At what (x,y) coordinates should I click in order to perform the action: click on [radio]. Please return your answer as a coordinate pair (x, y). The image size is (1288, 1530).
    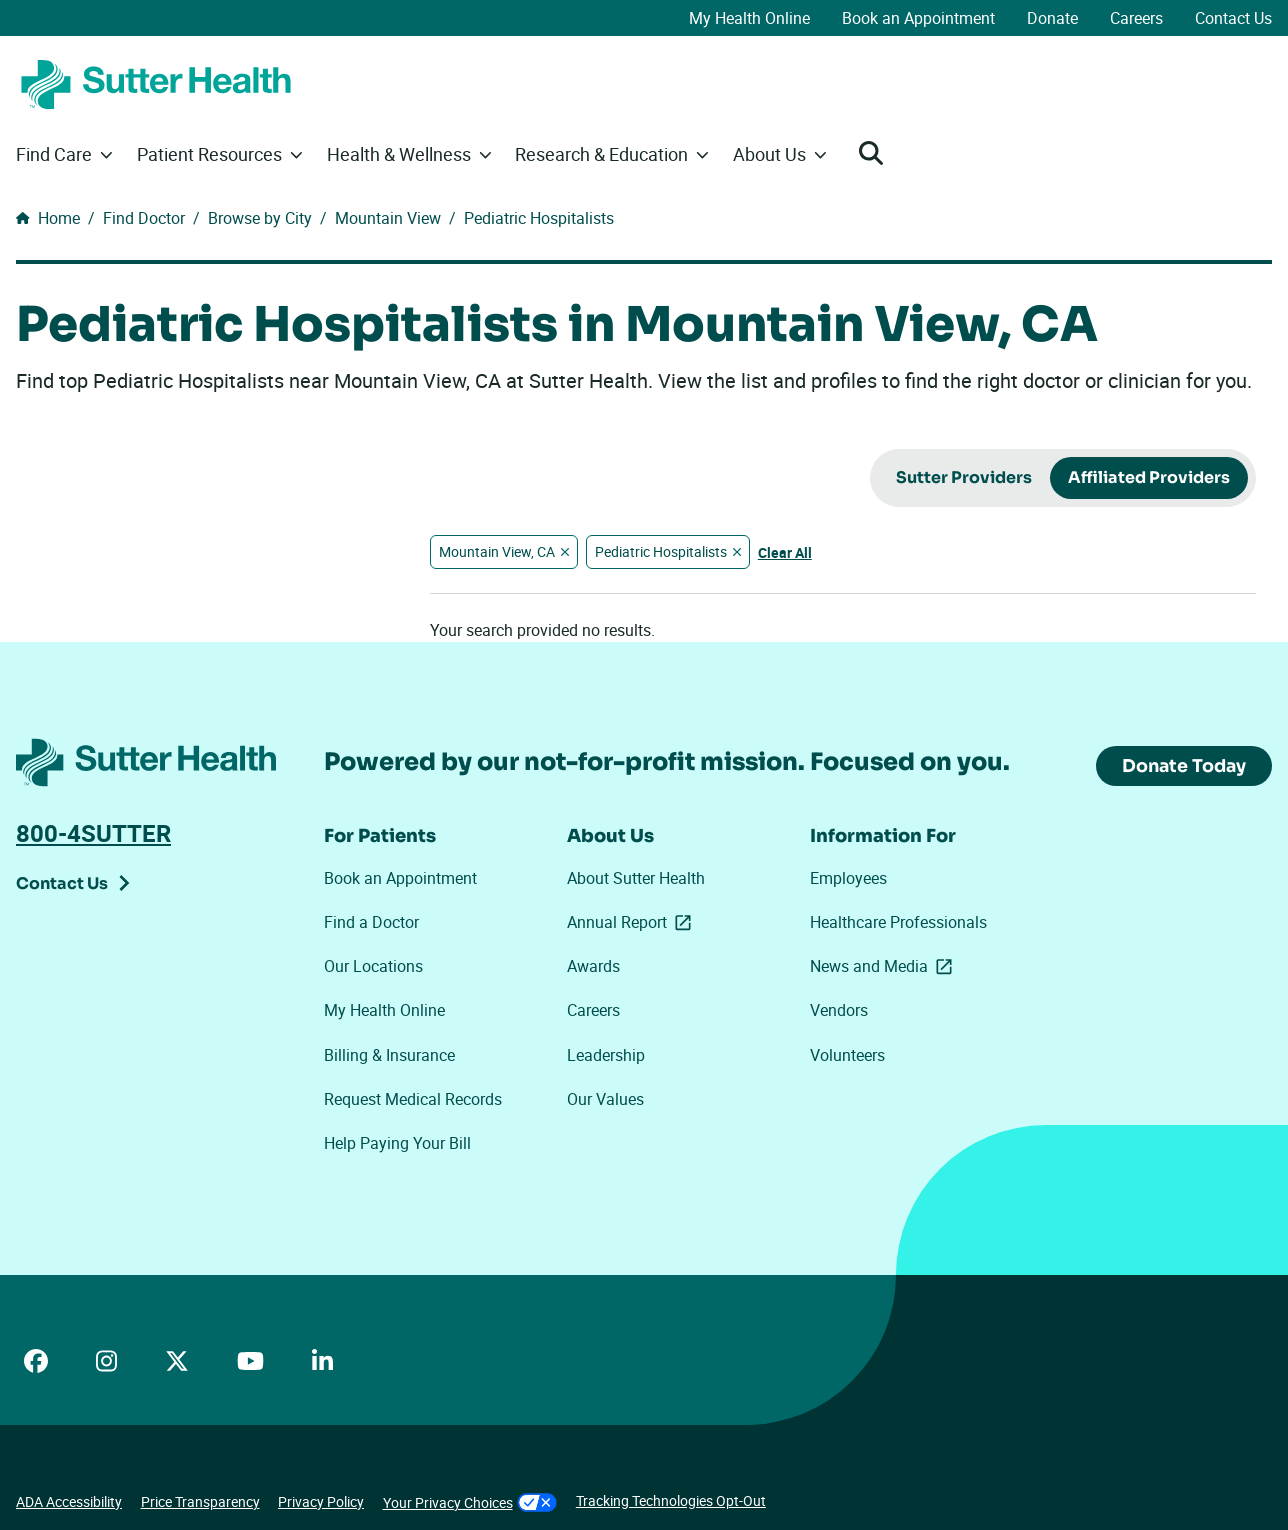
    Looking at the image, I should click on (964, 478).